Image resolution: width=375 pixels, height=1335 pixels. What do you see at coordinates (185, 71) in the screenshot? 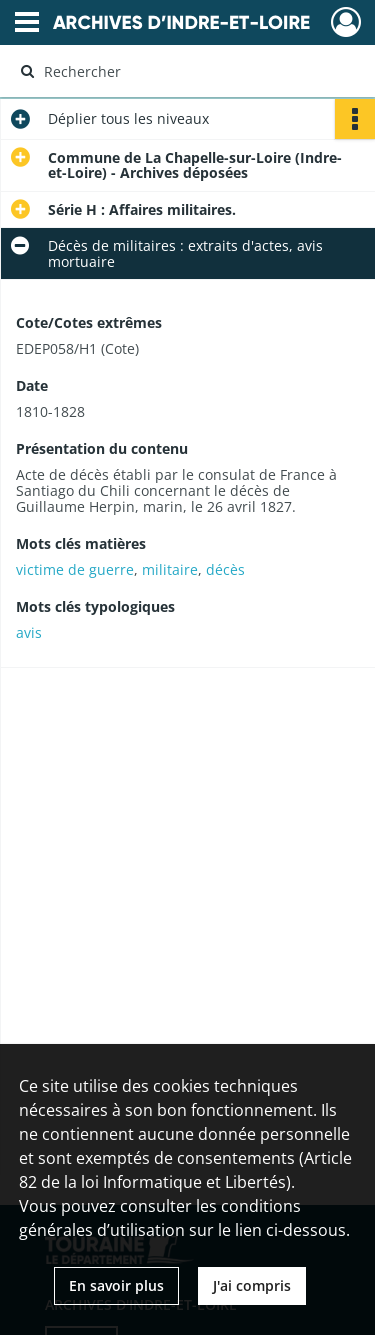
I see `[Rechercher à travers le moteur de recherche]` at bounding box center [185, 71].